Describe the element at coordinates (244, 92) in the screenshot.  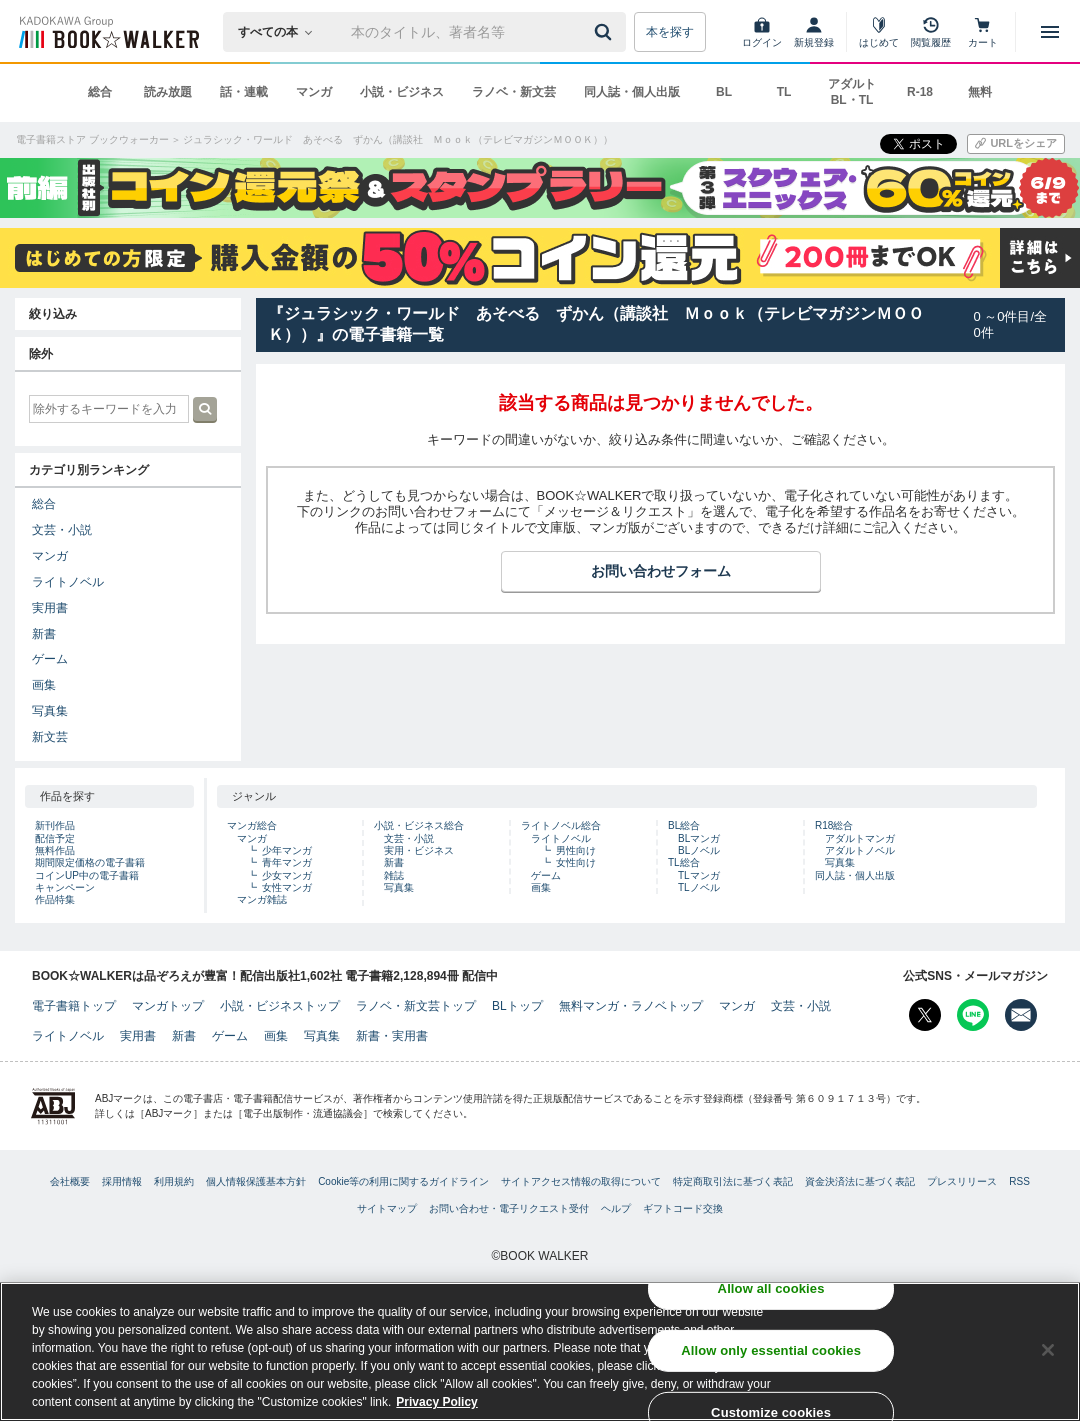
I see `話・連載` at that location.